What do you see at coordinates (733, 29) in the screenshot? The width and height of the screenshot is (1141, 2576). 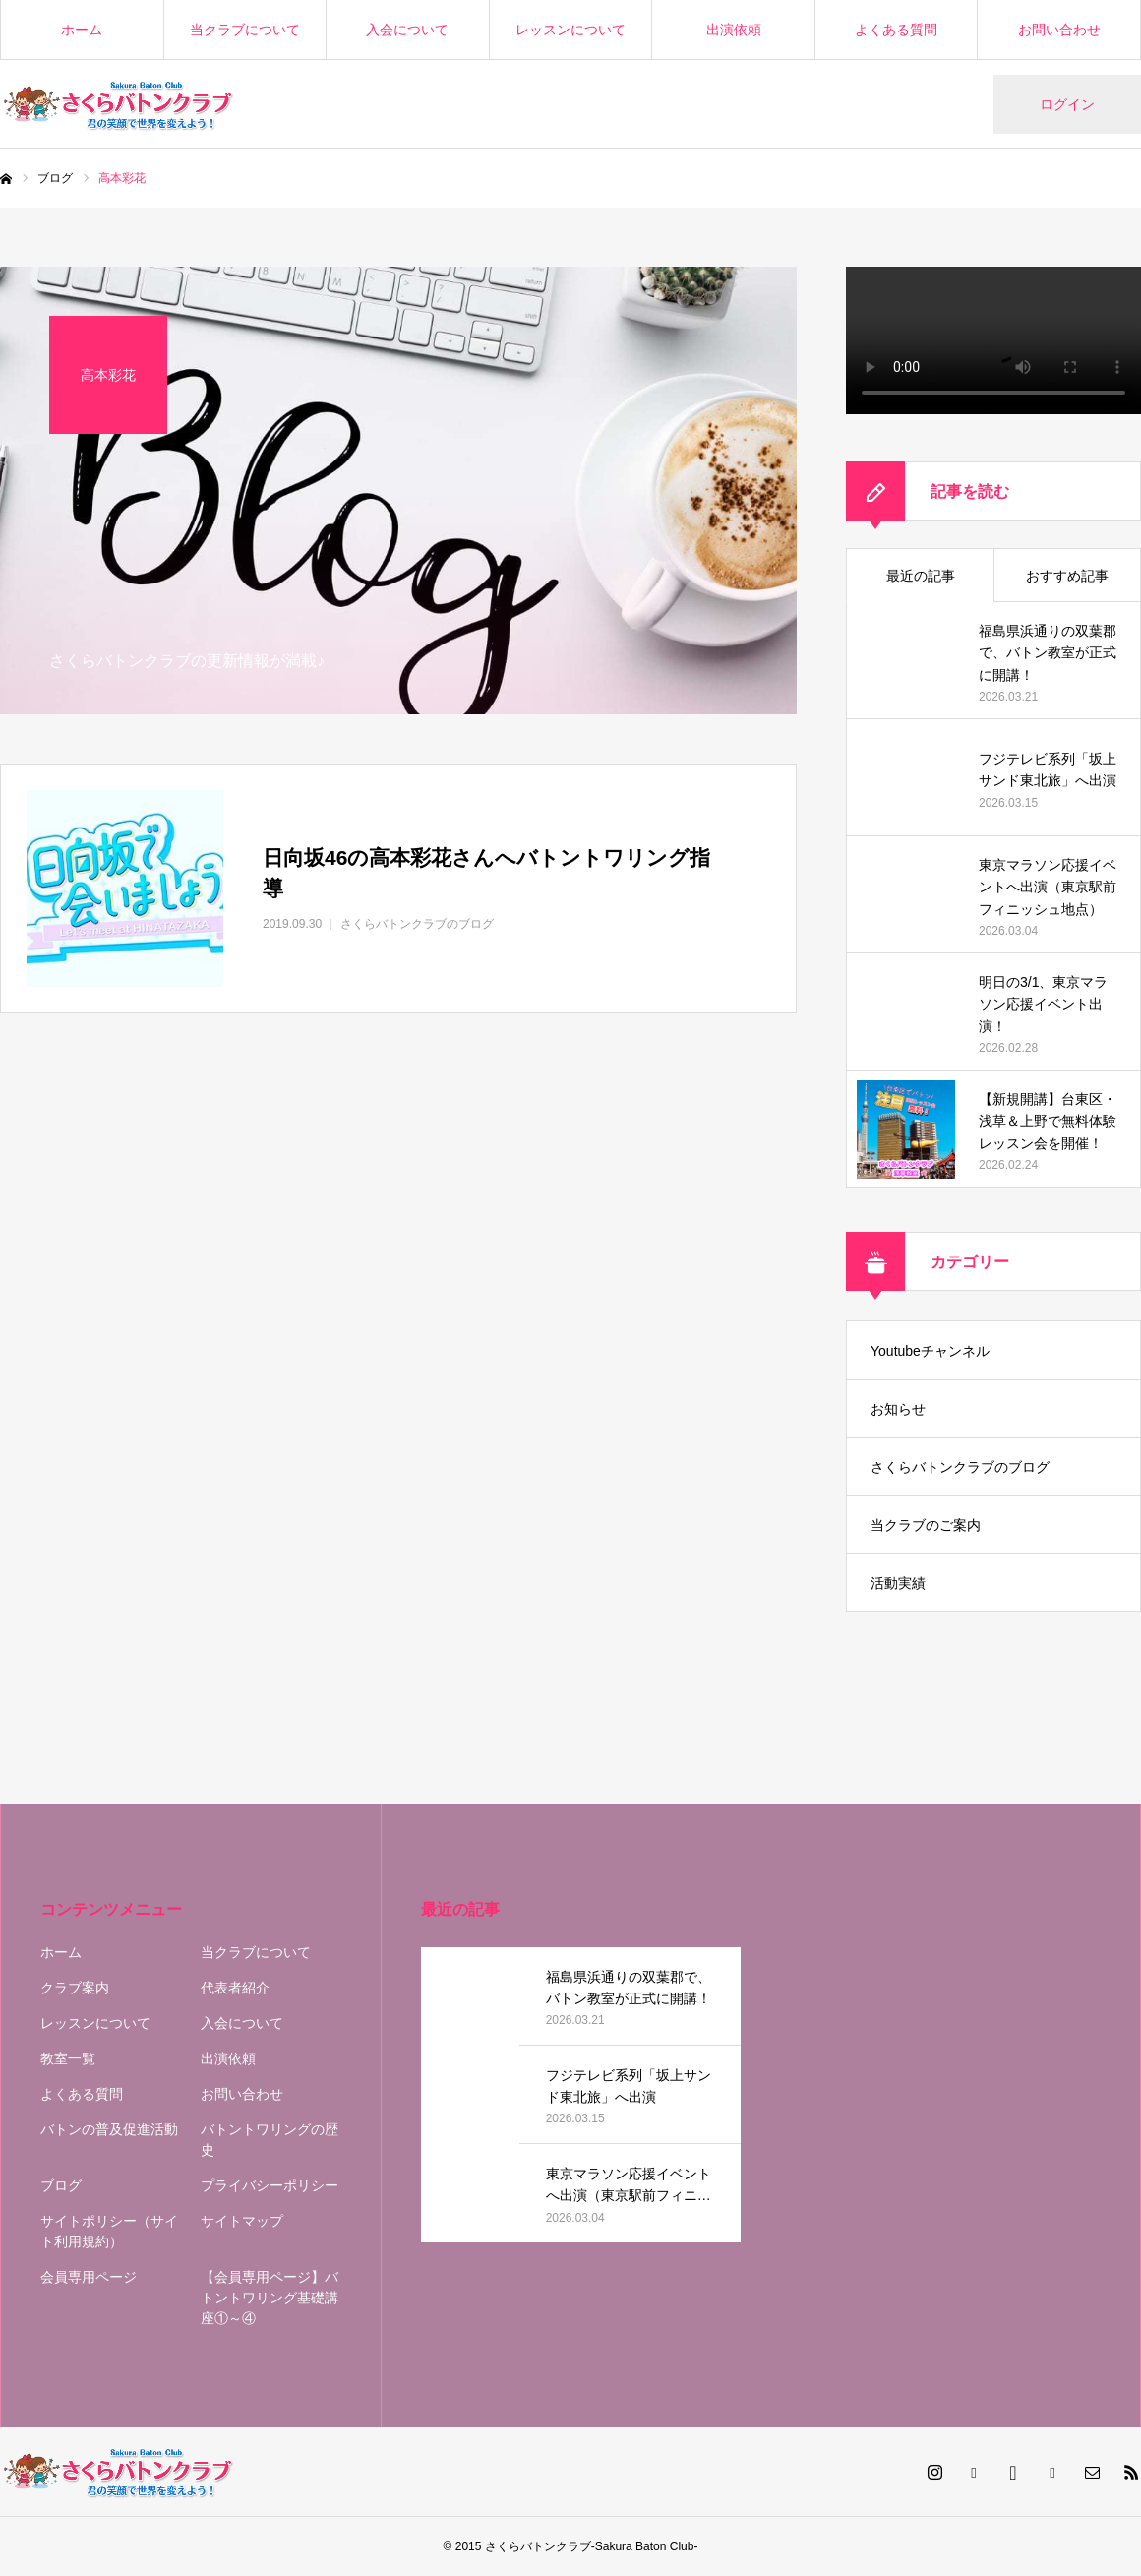 I see `出演依頼` at bounding box center [733, 29].